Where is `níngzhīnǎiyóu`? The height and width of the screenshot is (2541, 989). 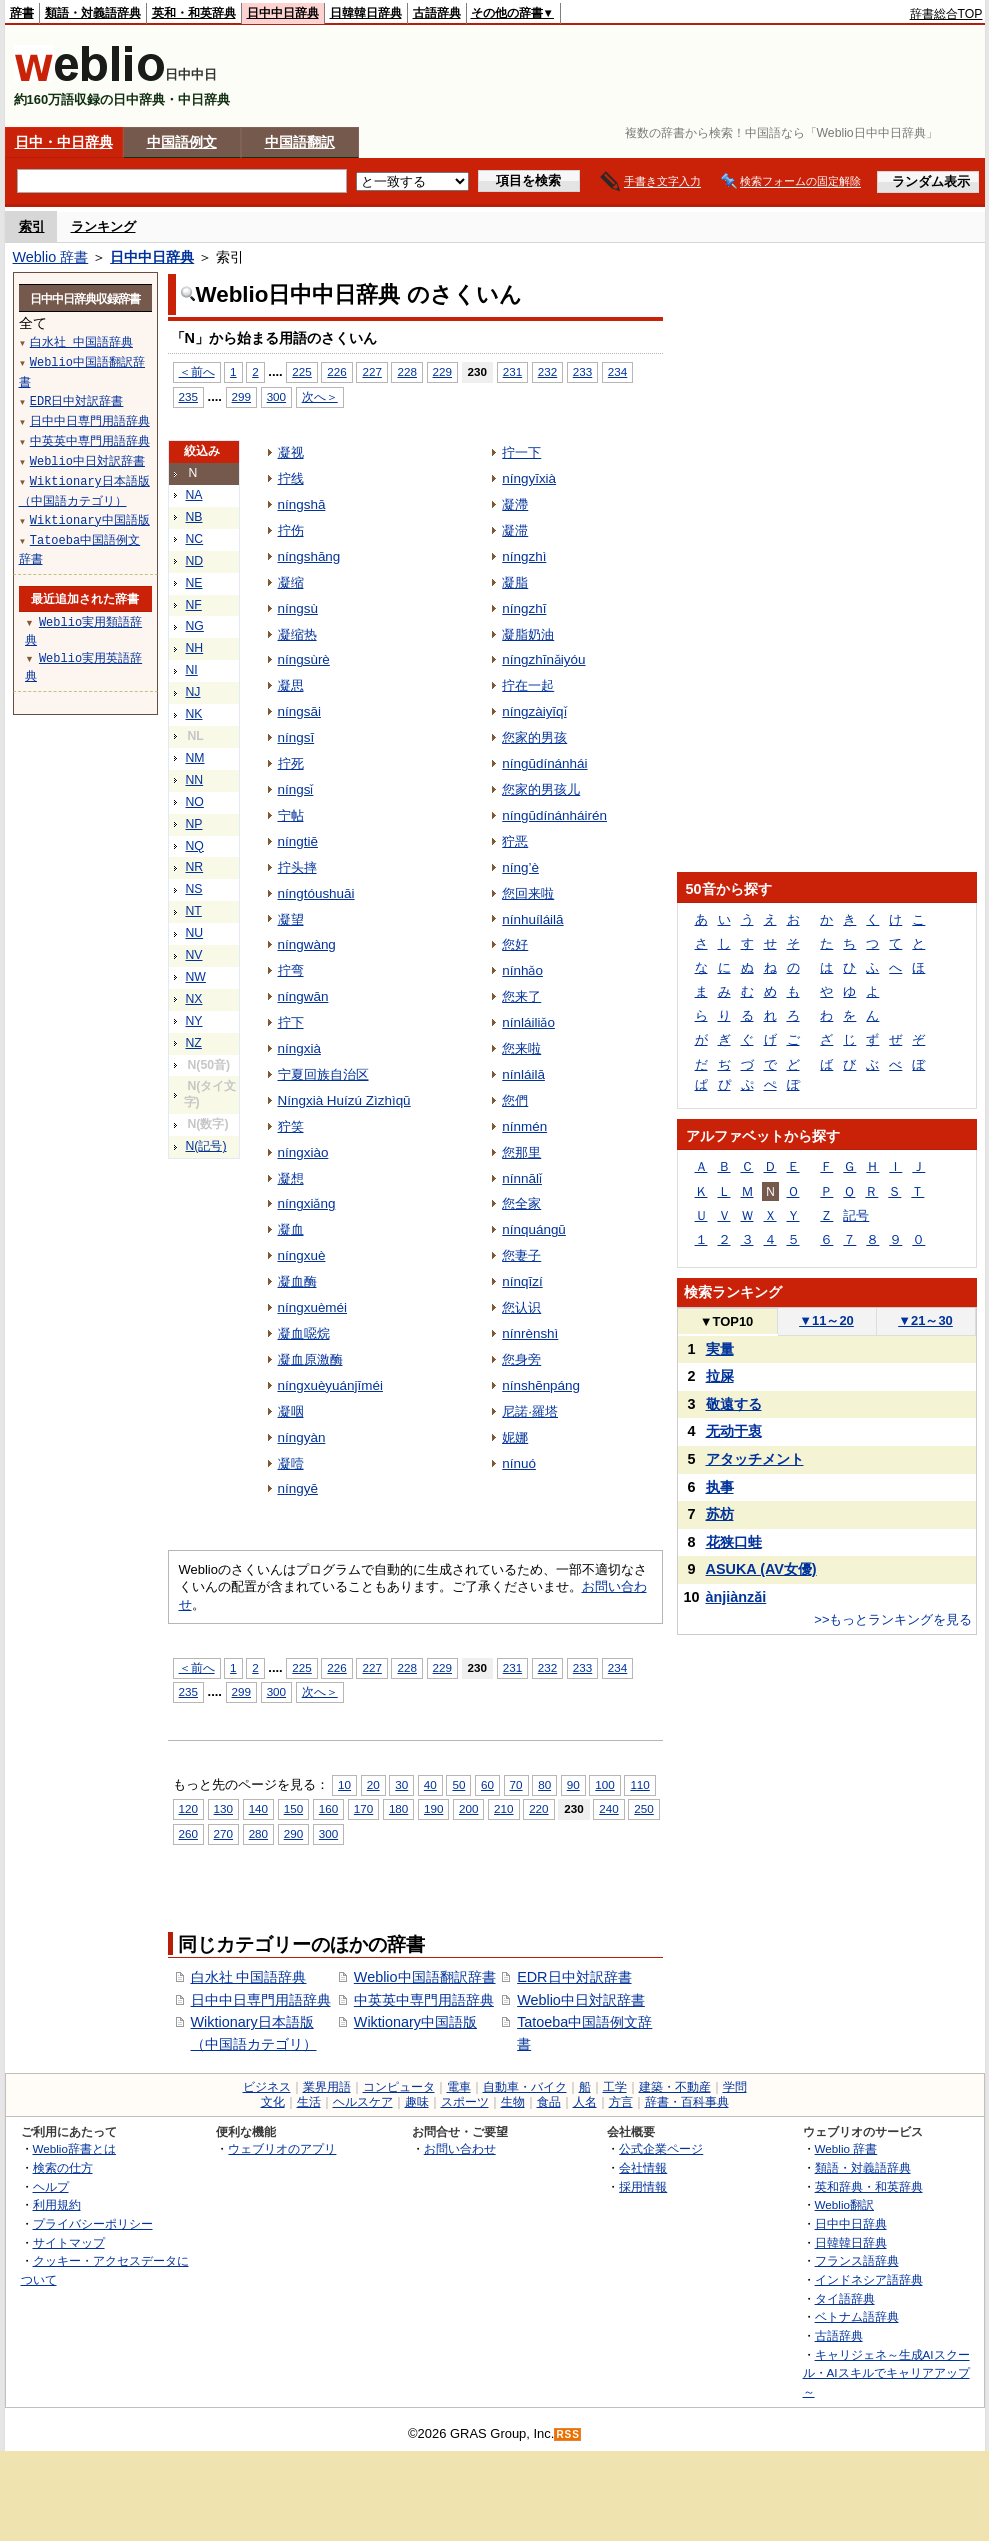
níngzhīnǎiyóu is located at coordinates (543, 659).